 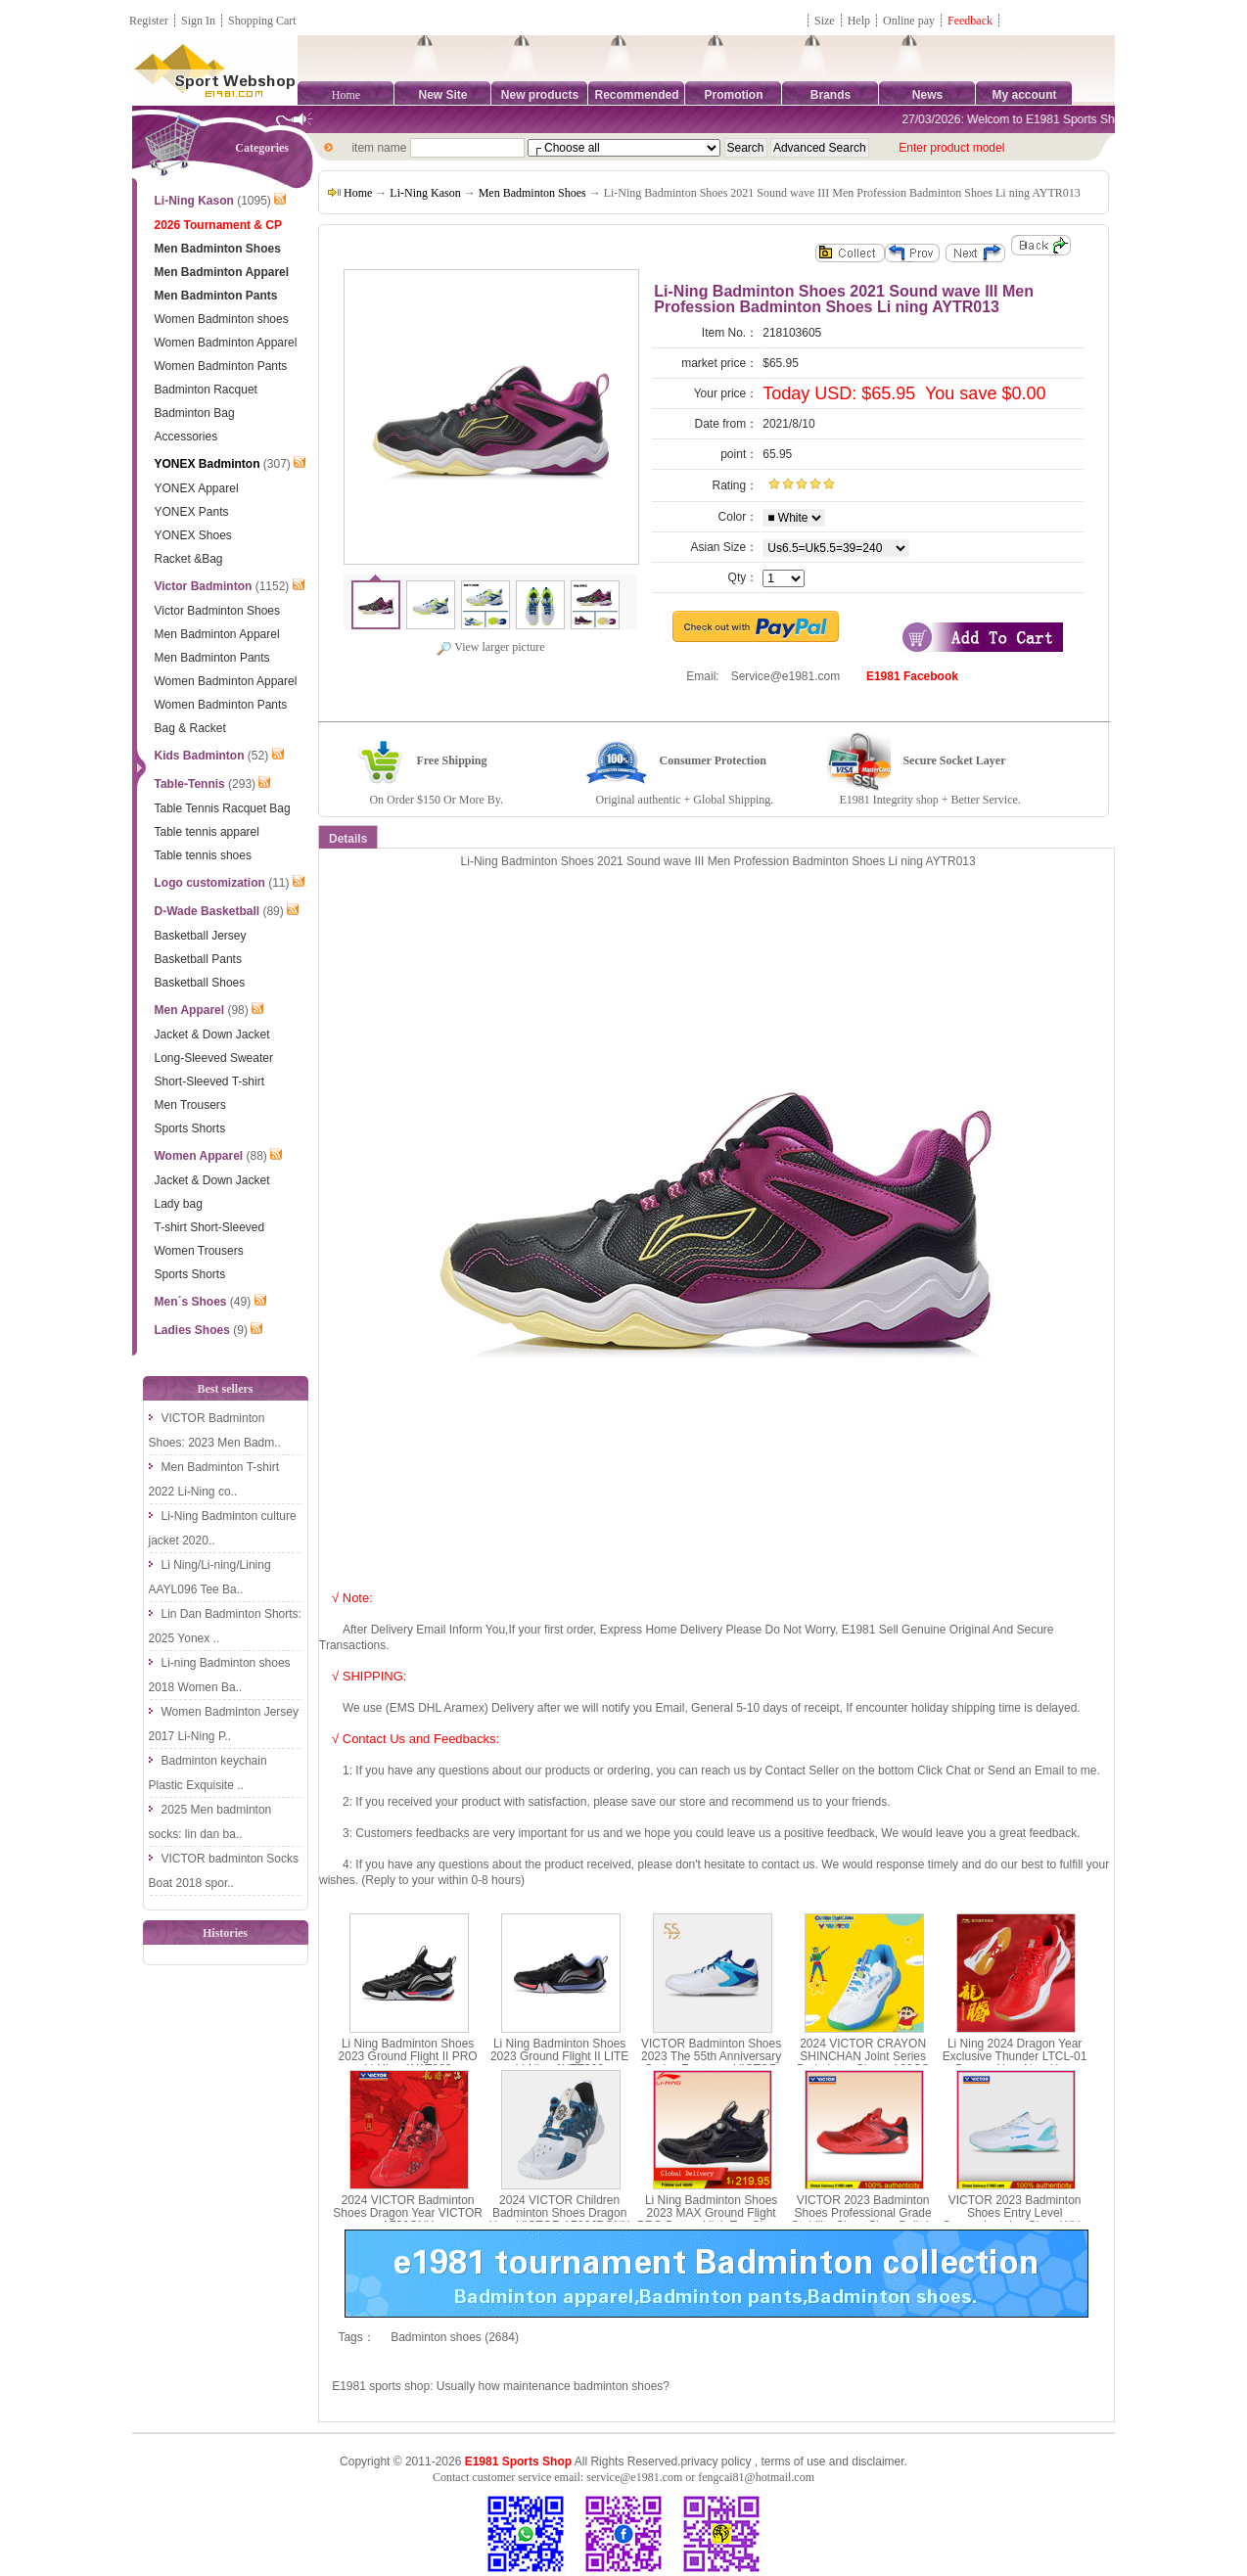 I want to click on 2024 VICTOR Children Badminton Shoes Dragon Year VICTOR A790JRCNY, so click(x=559, y=2212).